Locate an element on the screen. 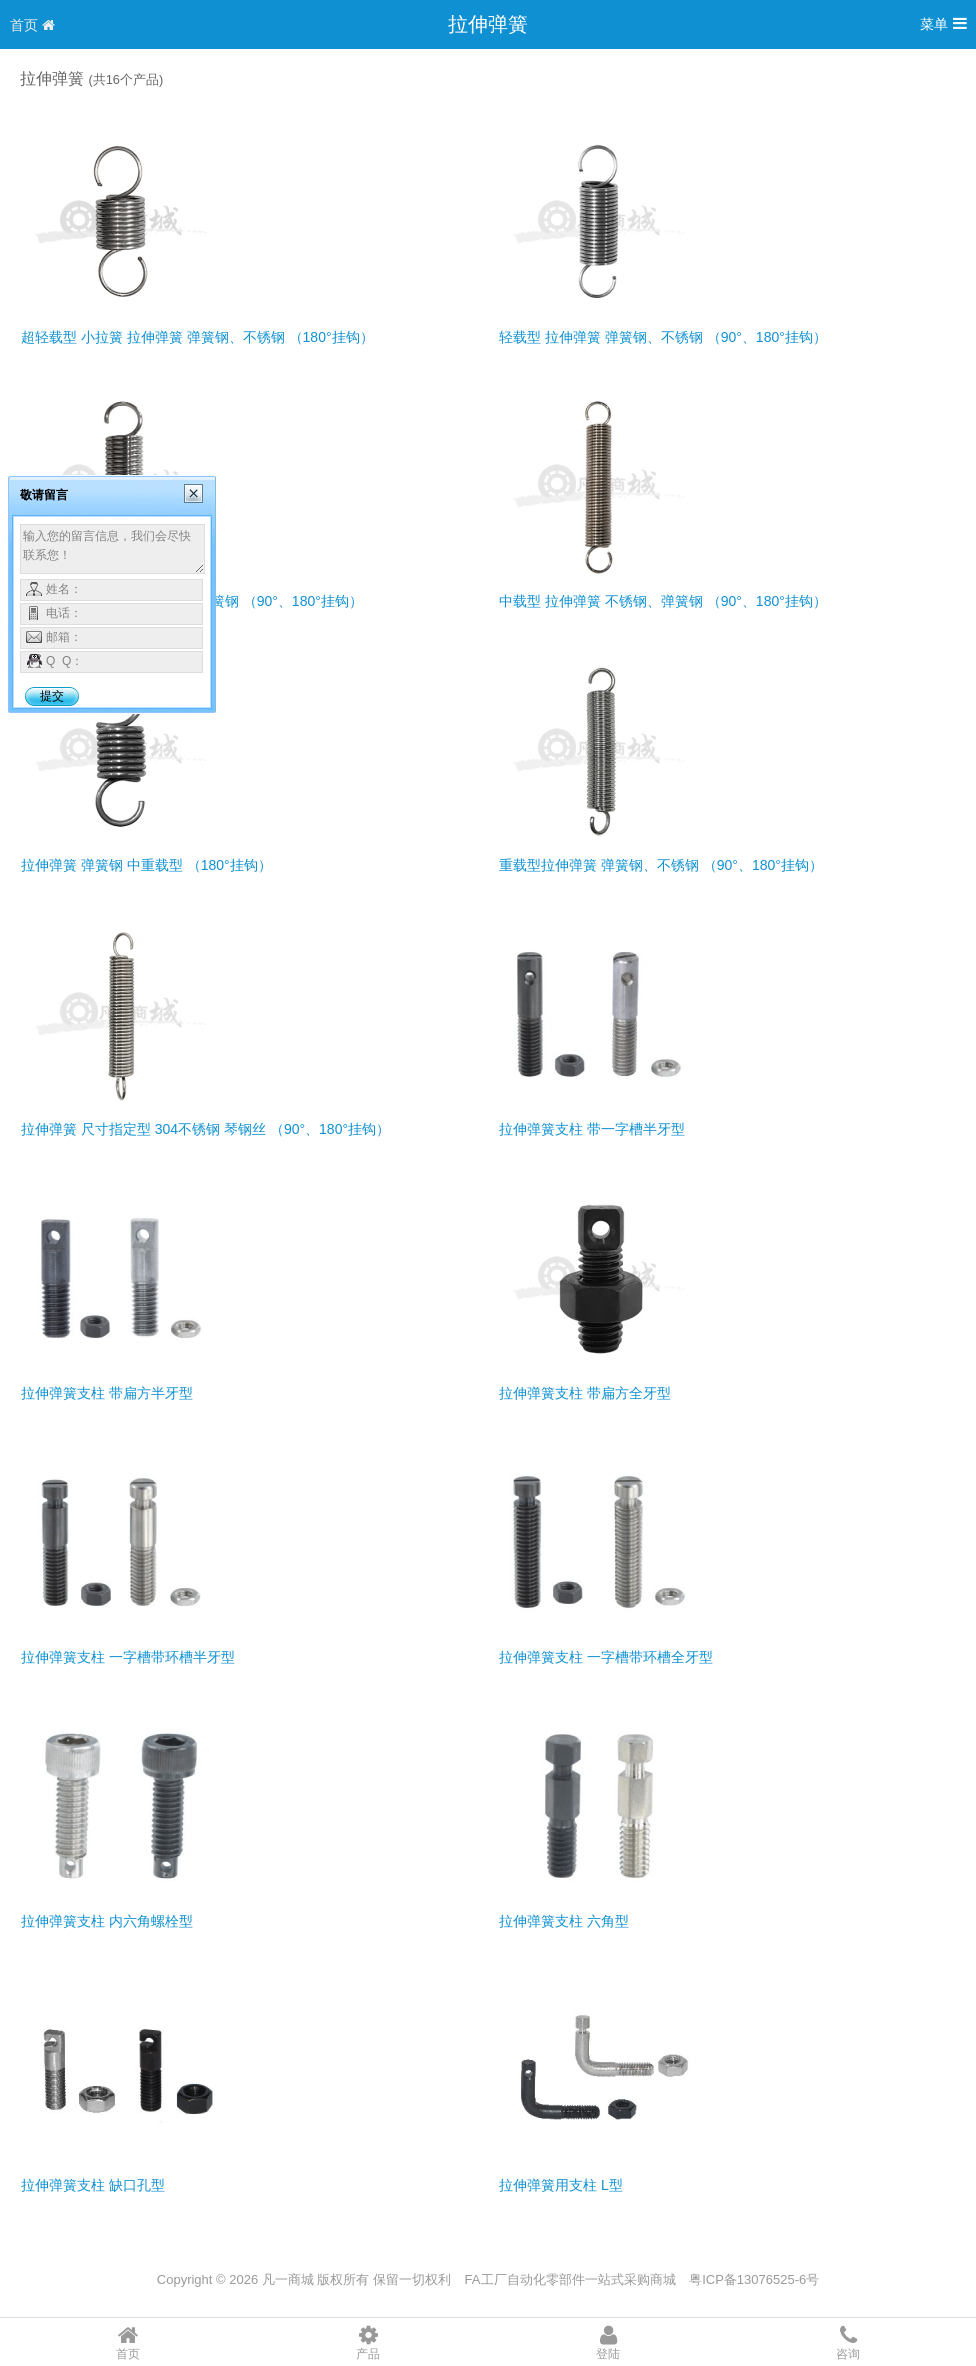 This screenshot has width=976, height=2366. 拉伸弹簧支柱 带扁方半牙型 is located at coordinates (107, 1393).